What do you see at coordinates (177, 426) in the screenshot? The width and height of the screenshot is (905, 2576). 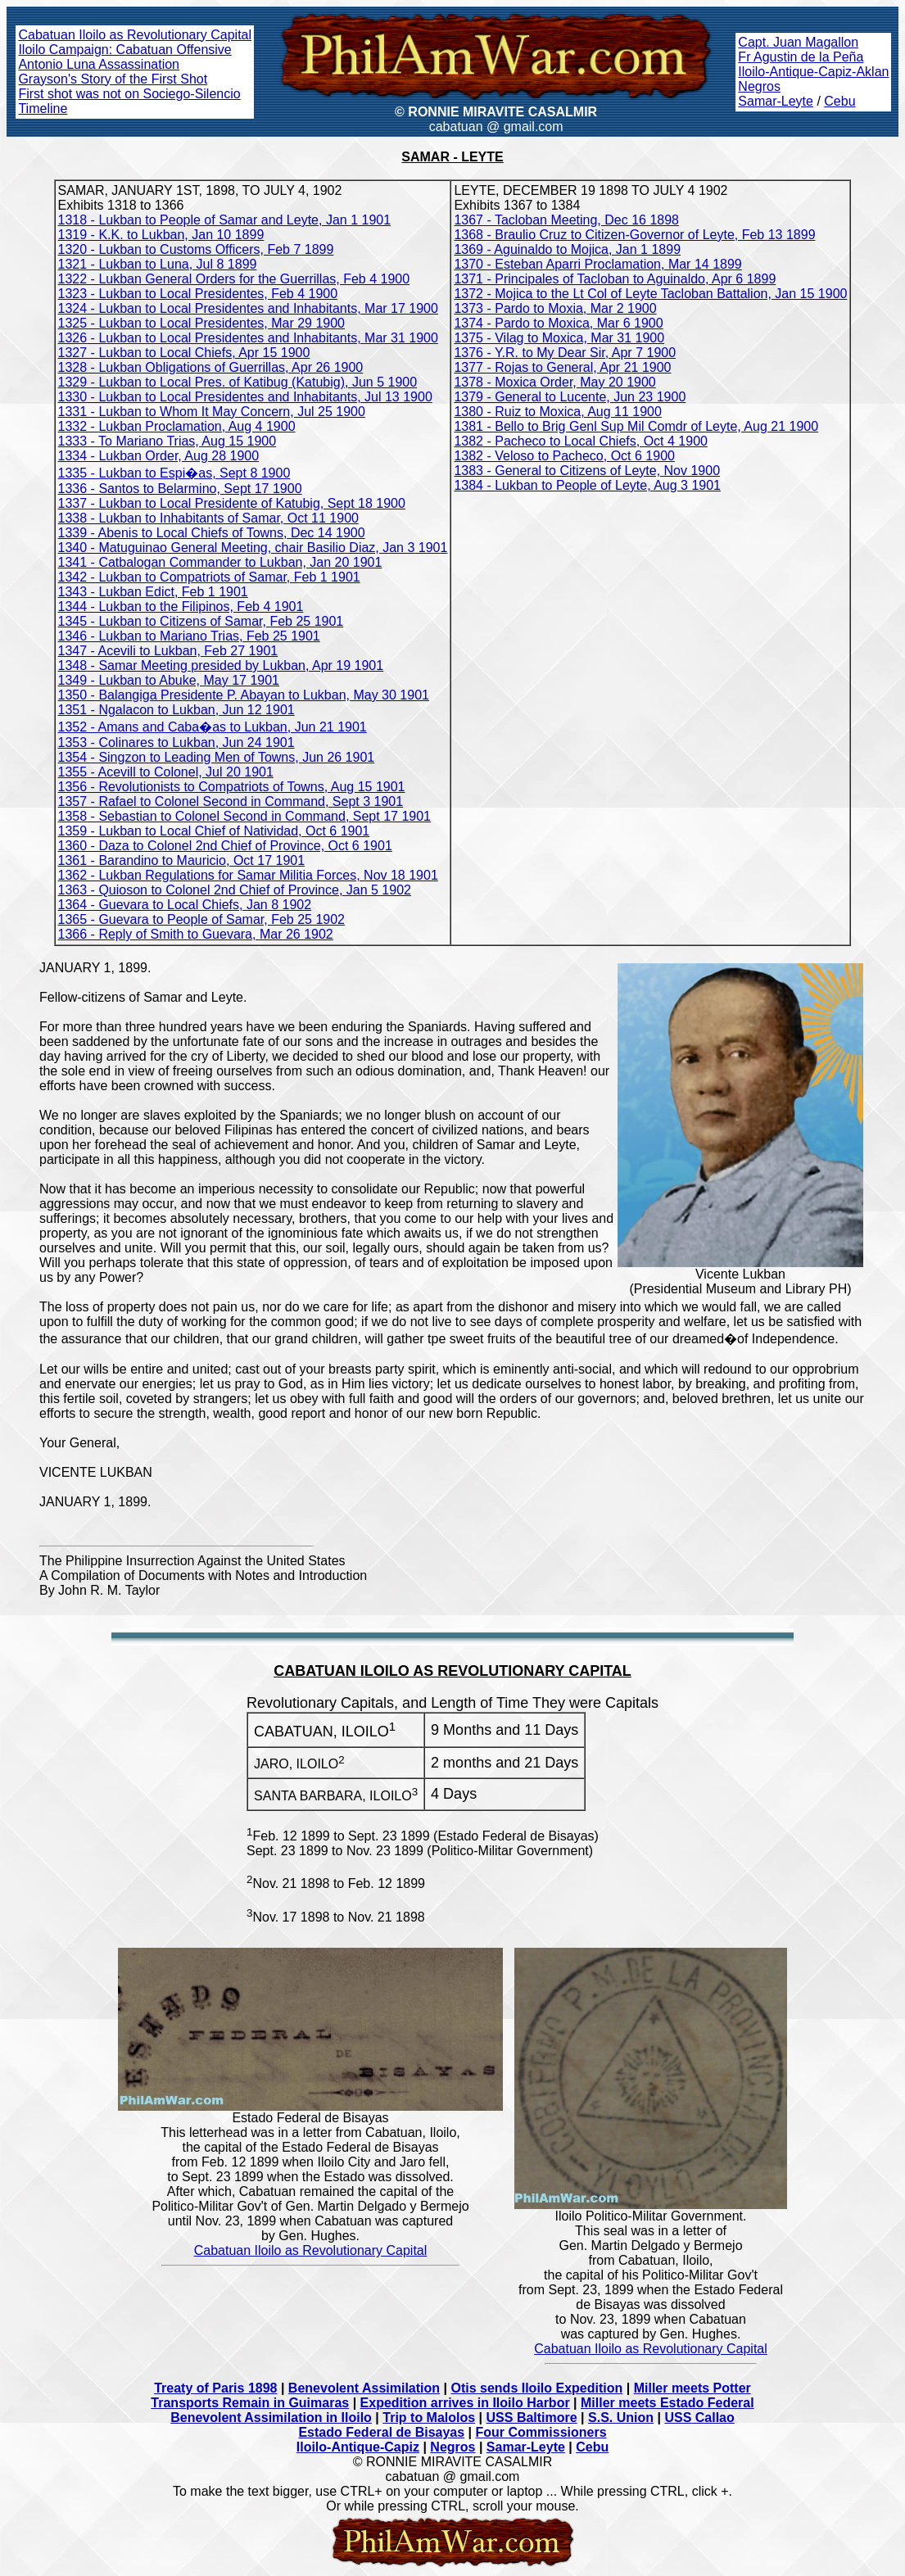 I see `1332 - Lukban Proclamation, Aug 4 1900` at bounding box center [177, 426].